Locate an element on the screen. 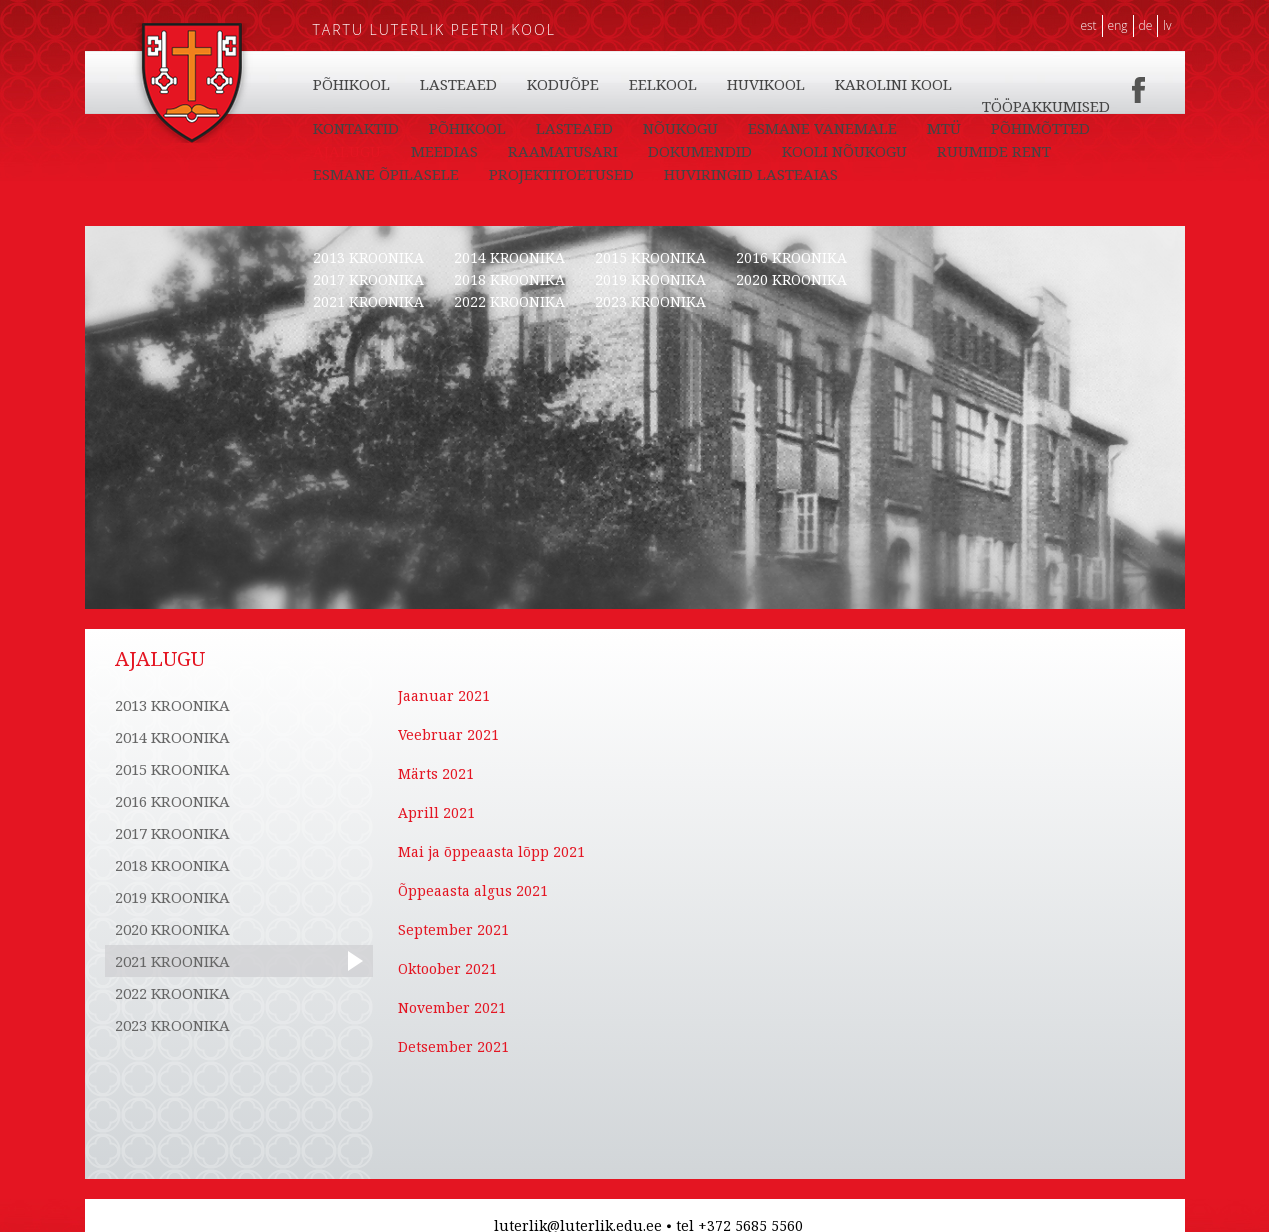  September 2021 is located at coordinates (453, 929).